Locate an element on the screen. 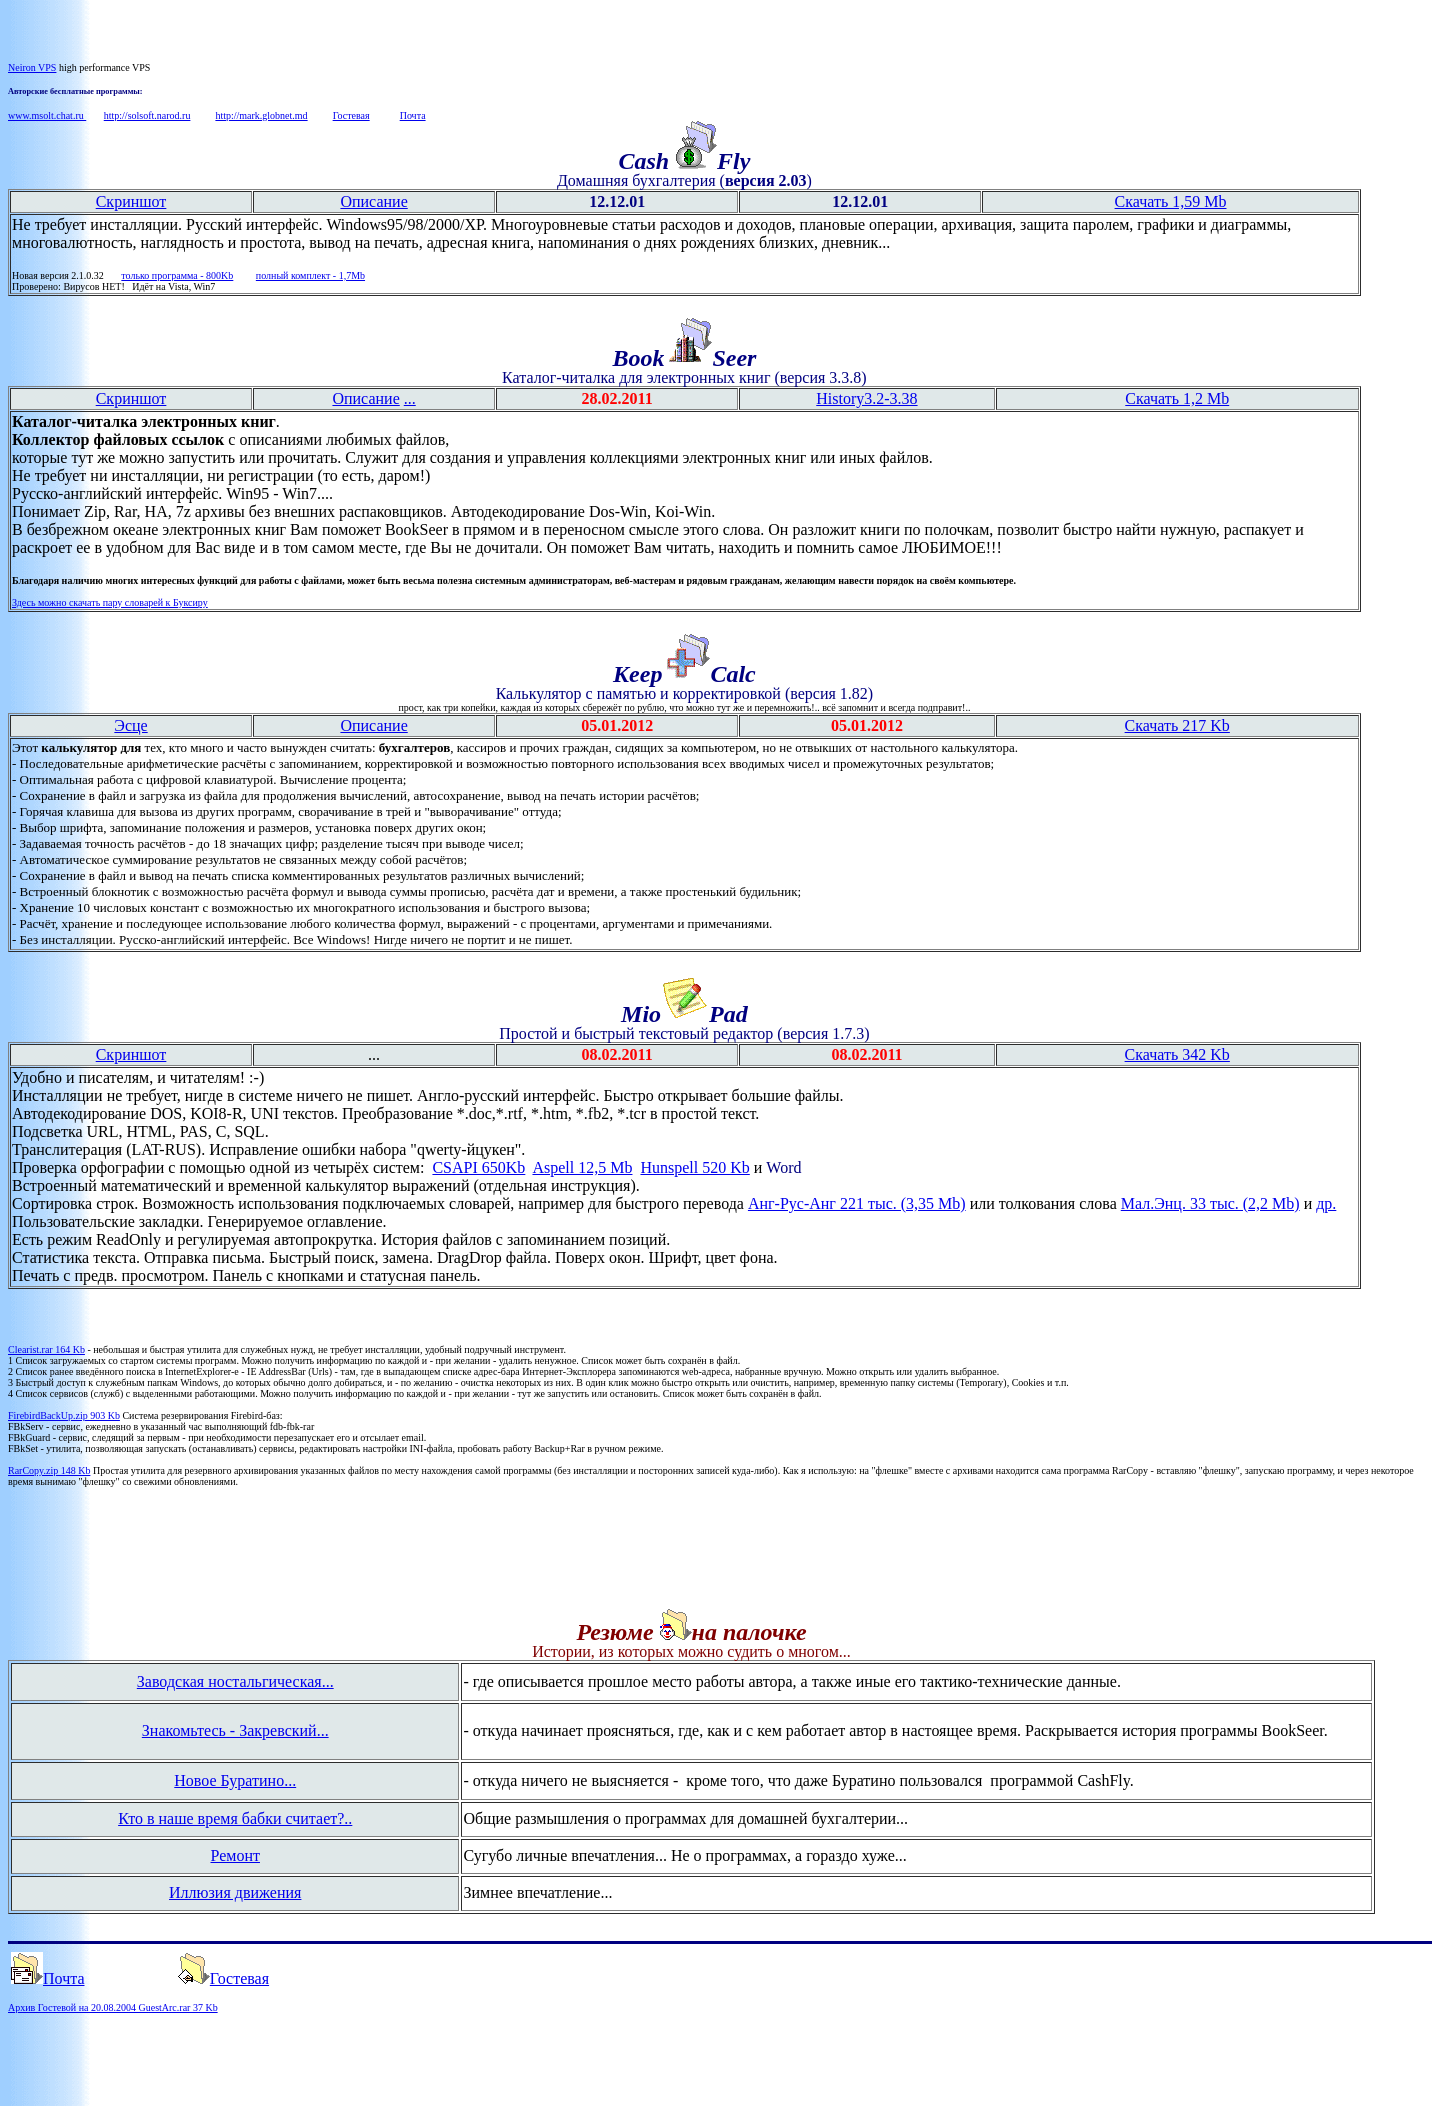  Ремонт is located at coordinates (235, 1855).